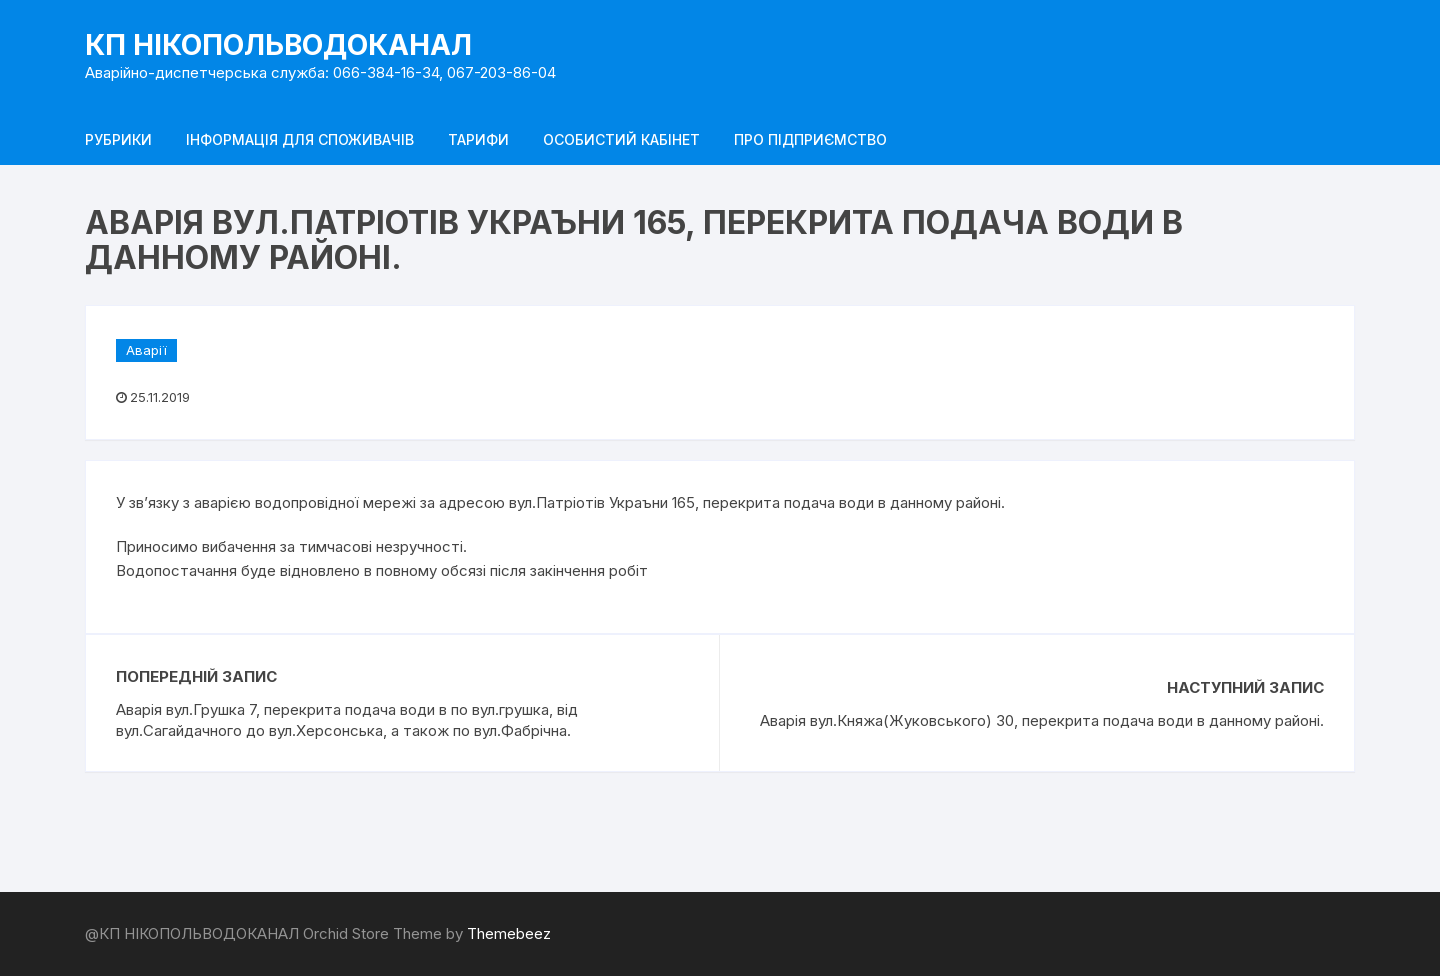 Image resolution: width=1440 pixels, height=976 pixels. I want to click on Особистий кабінет, so click(621, 139).